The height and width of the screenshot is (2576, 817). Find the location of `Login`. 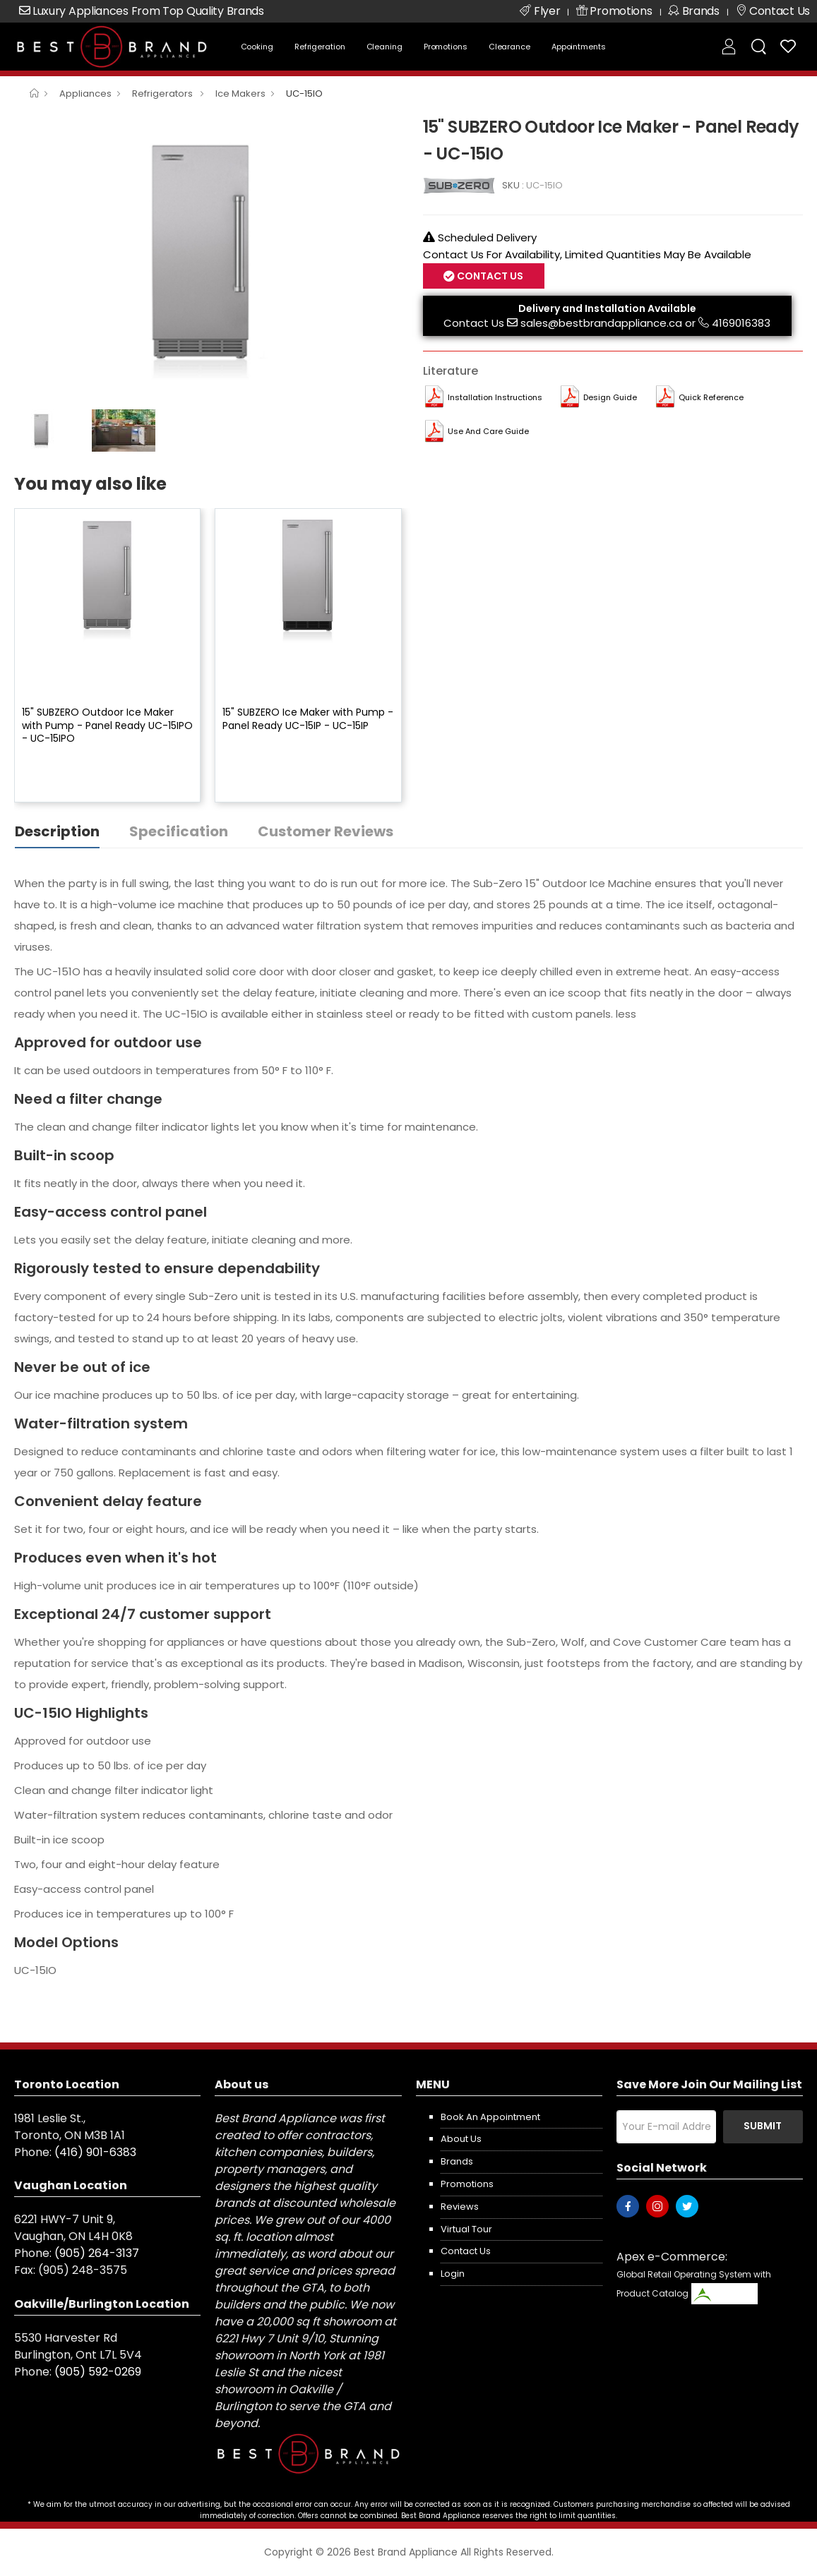

Login is located at coordinates (453, 2273).